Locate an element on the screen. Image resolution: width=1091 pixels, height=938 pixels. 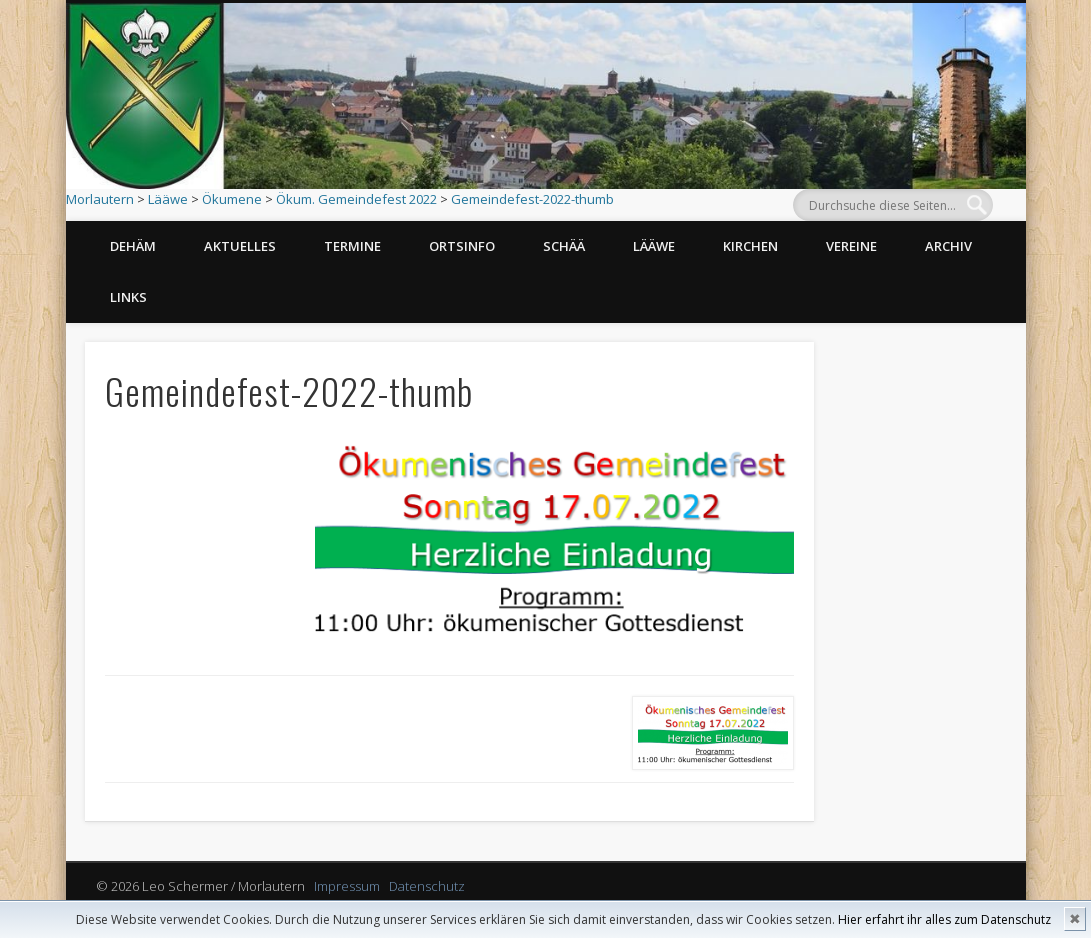
Lääwe is located at coordinates (168, 199).